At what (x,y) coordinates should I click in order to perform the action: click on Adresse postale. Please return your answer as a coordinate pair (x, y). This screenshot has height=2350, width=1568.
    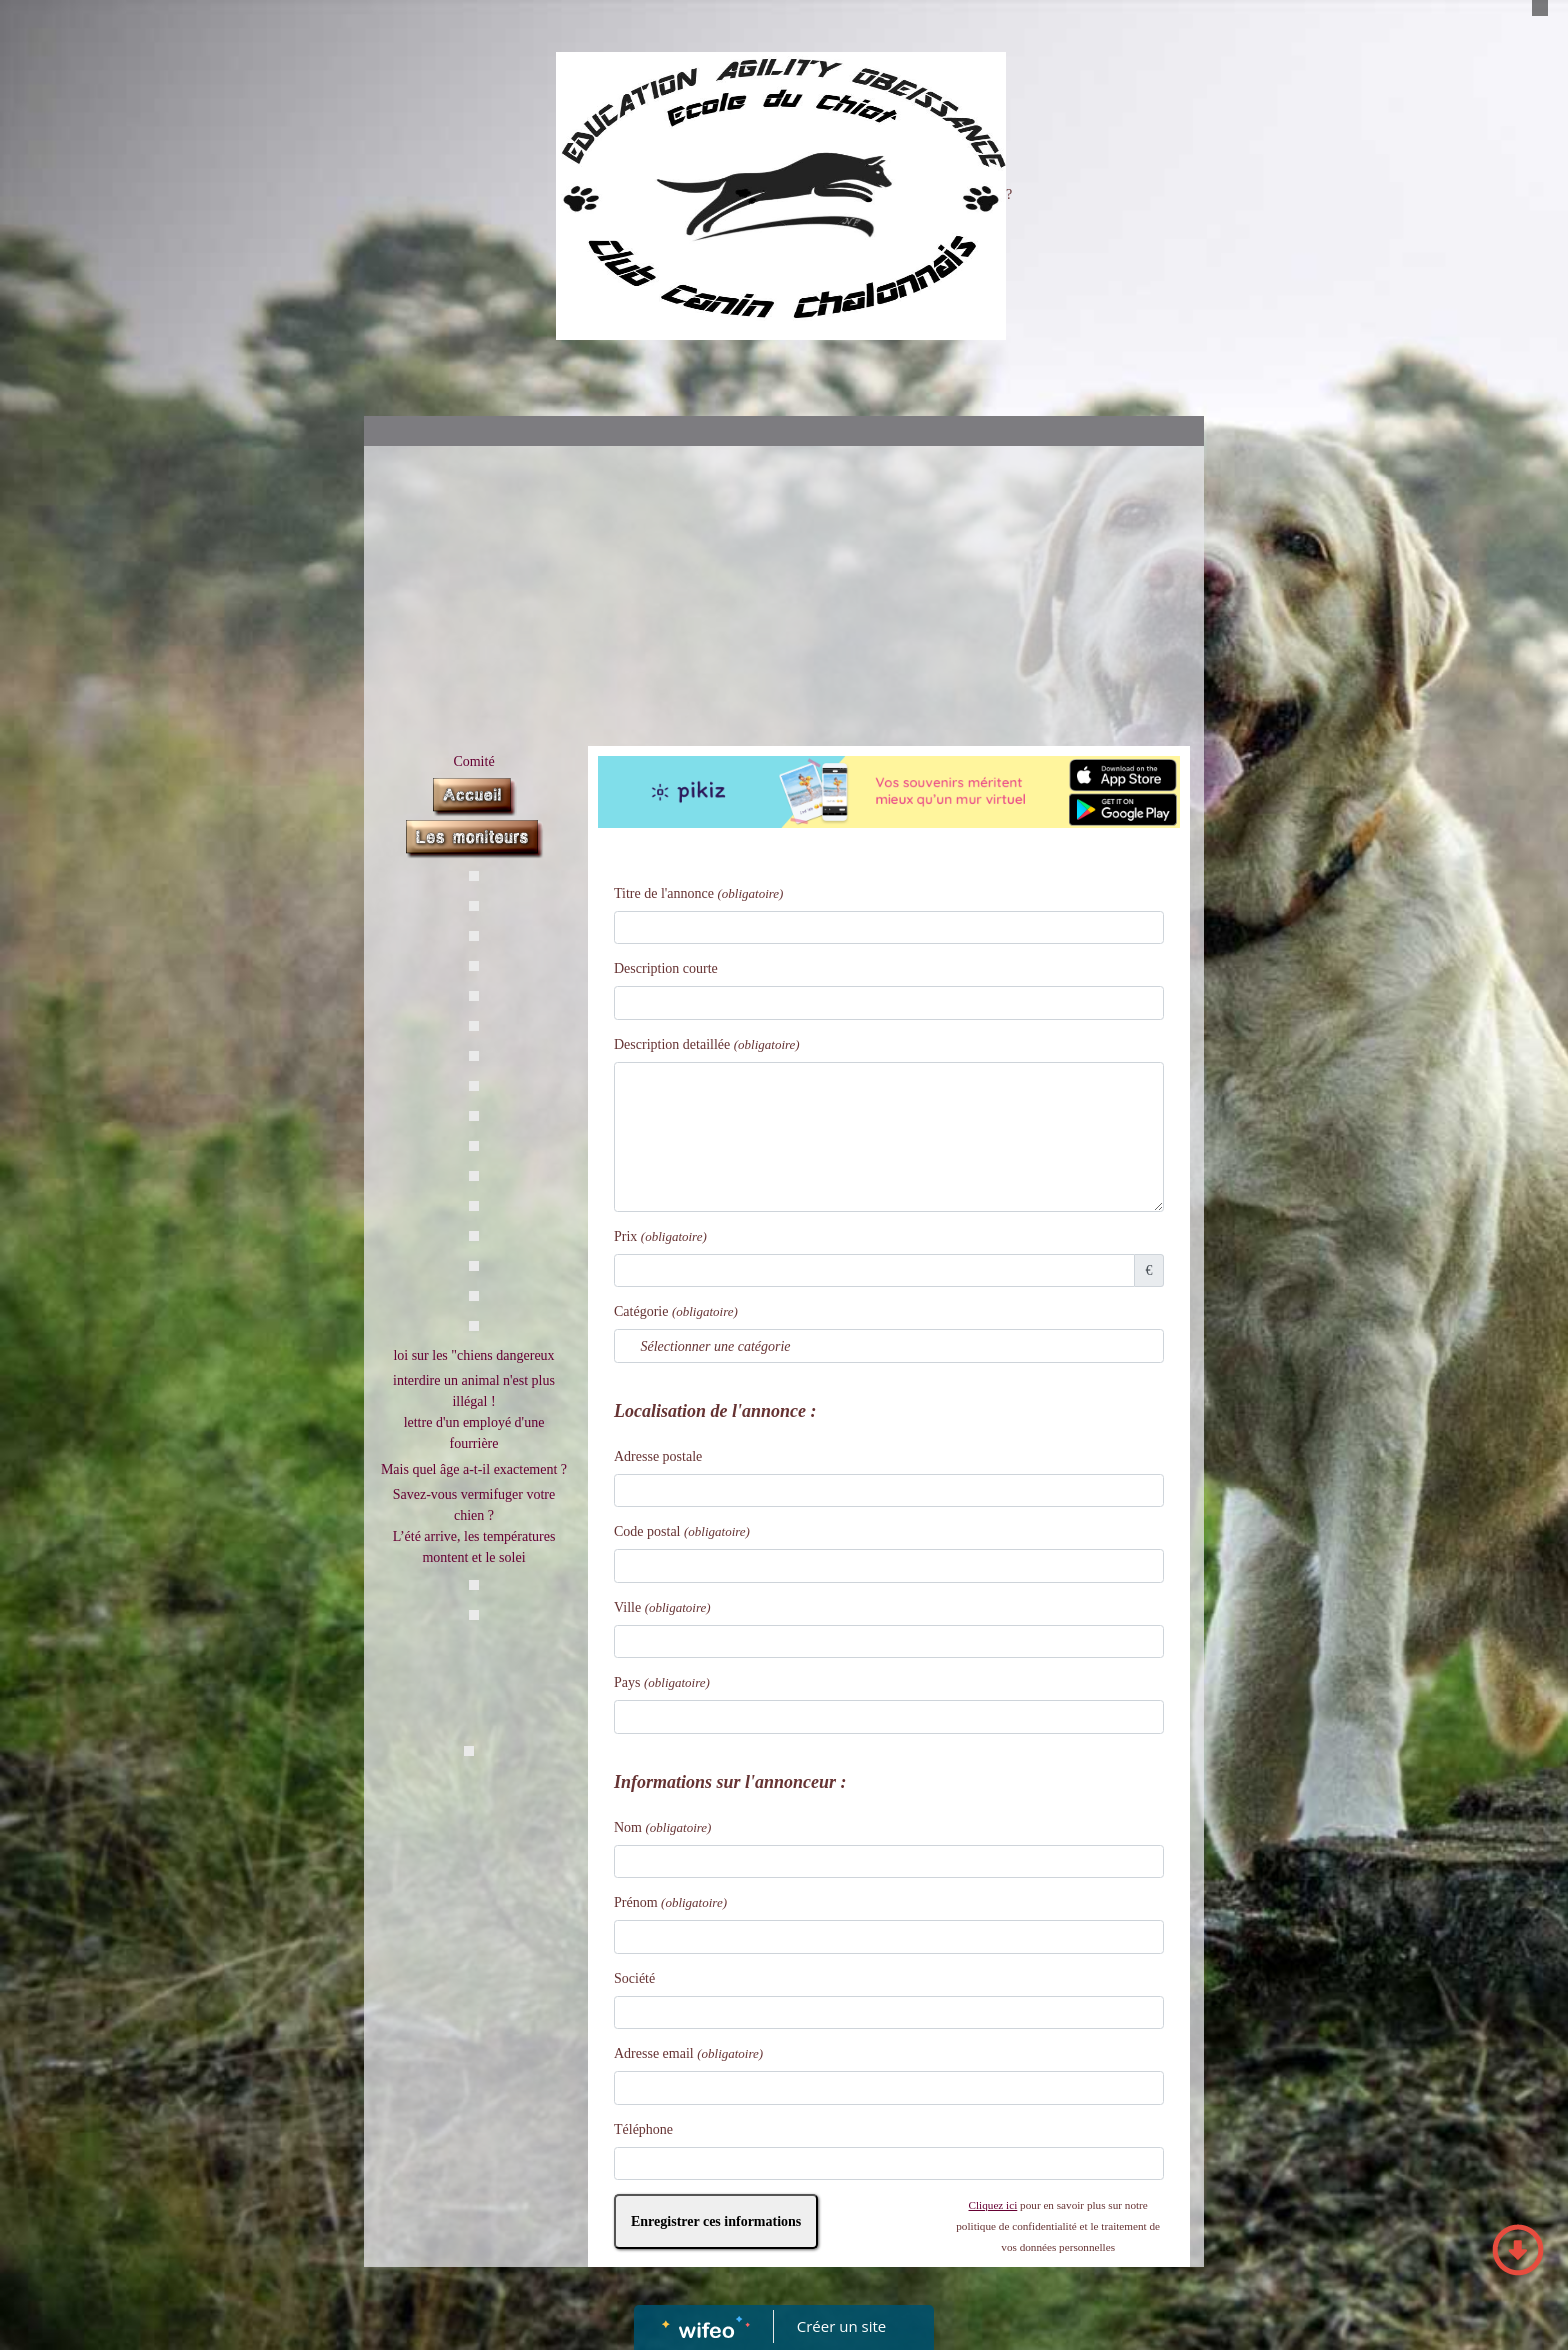
    Looking at the image, I should click on (658, 1456).